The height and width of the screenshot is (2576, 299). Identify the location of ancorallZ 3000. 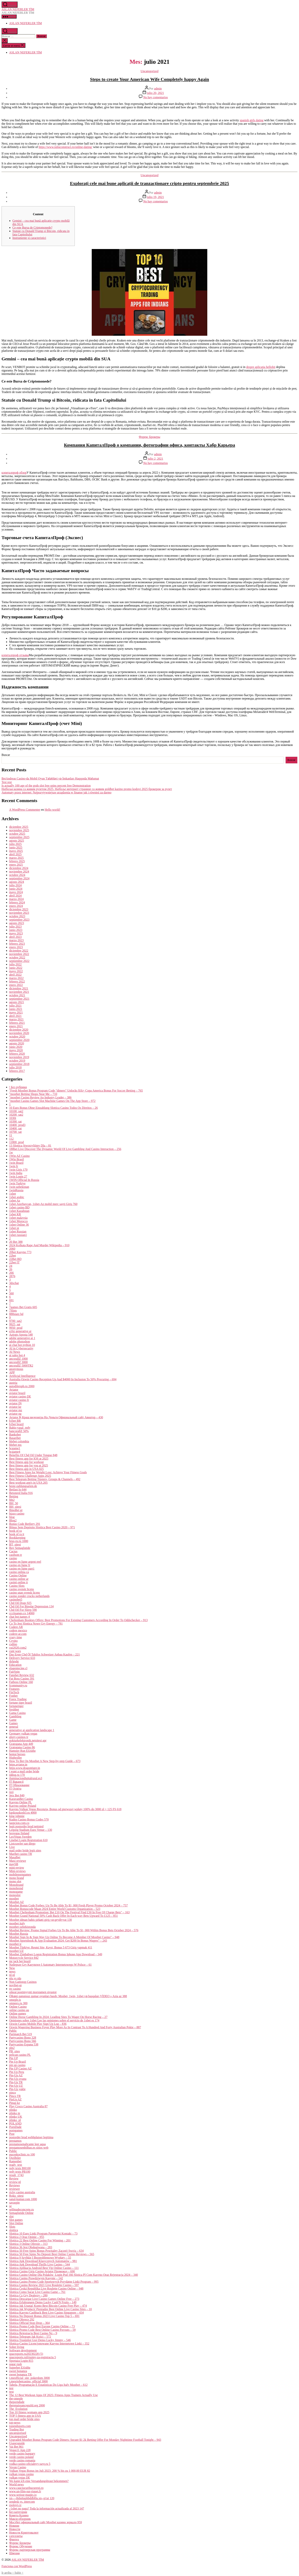
(18, 1362).